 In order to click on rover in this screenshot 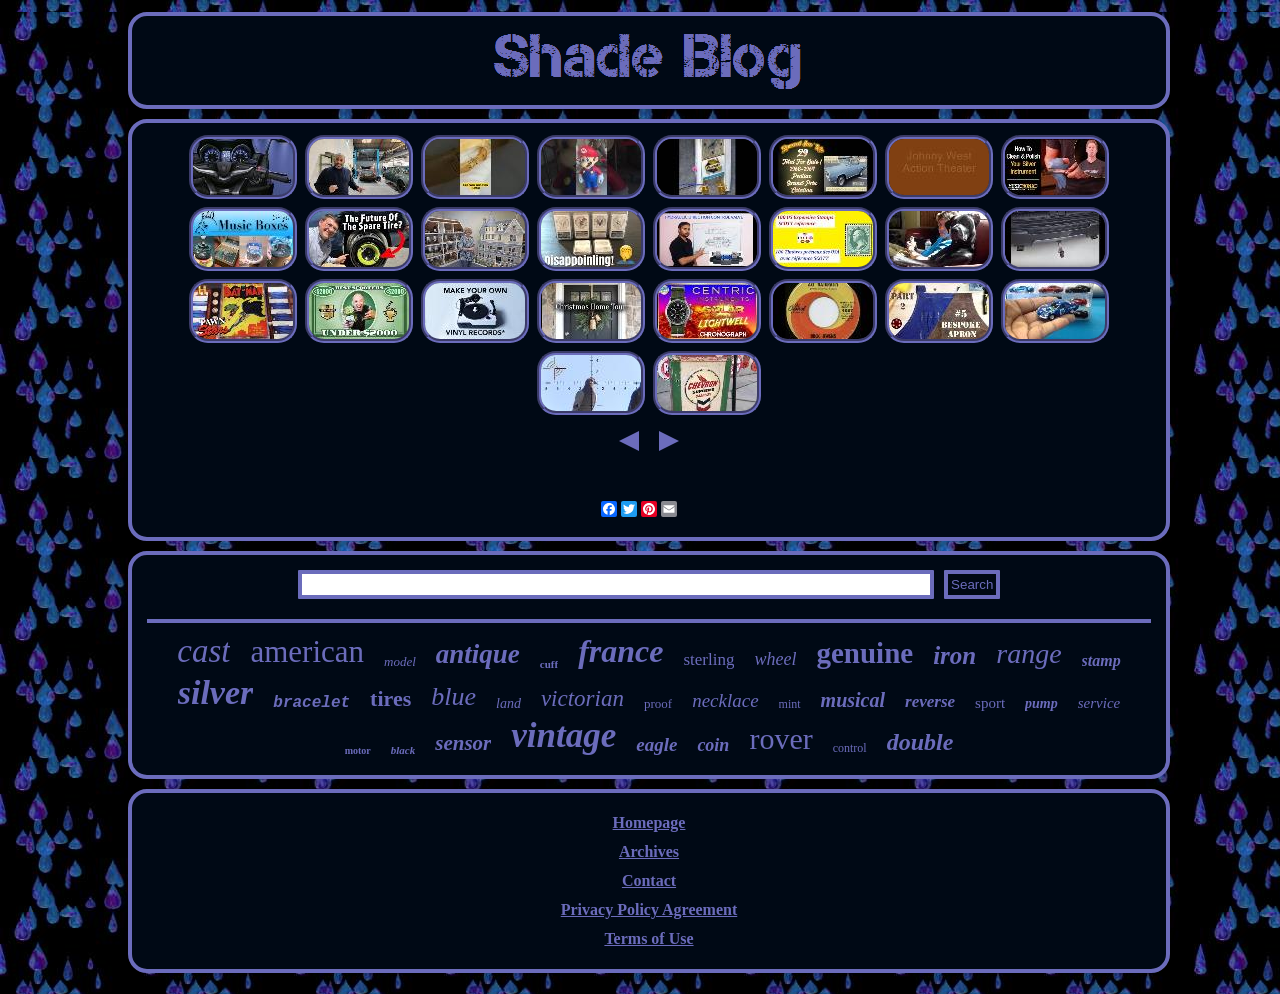, I will do `click(780, 738)`.